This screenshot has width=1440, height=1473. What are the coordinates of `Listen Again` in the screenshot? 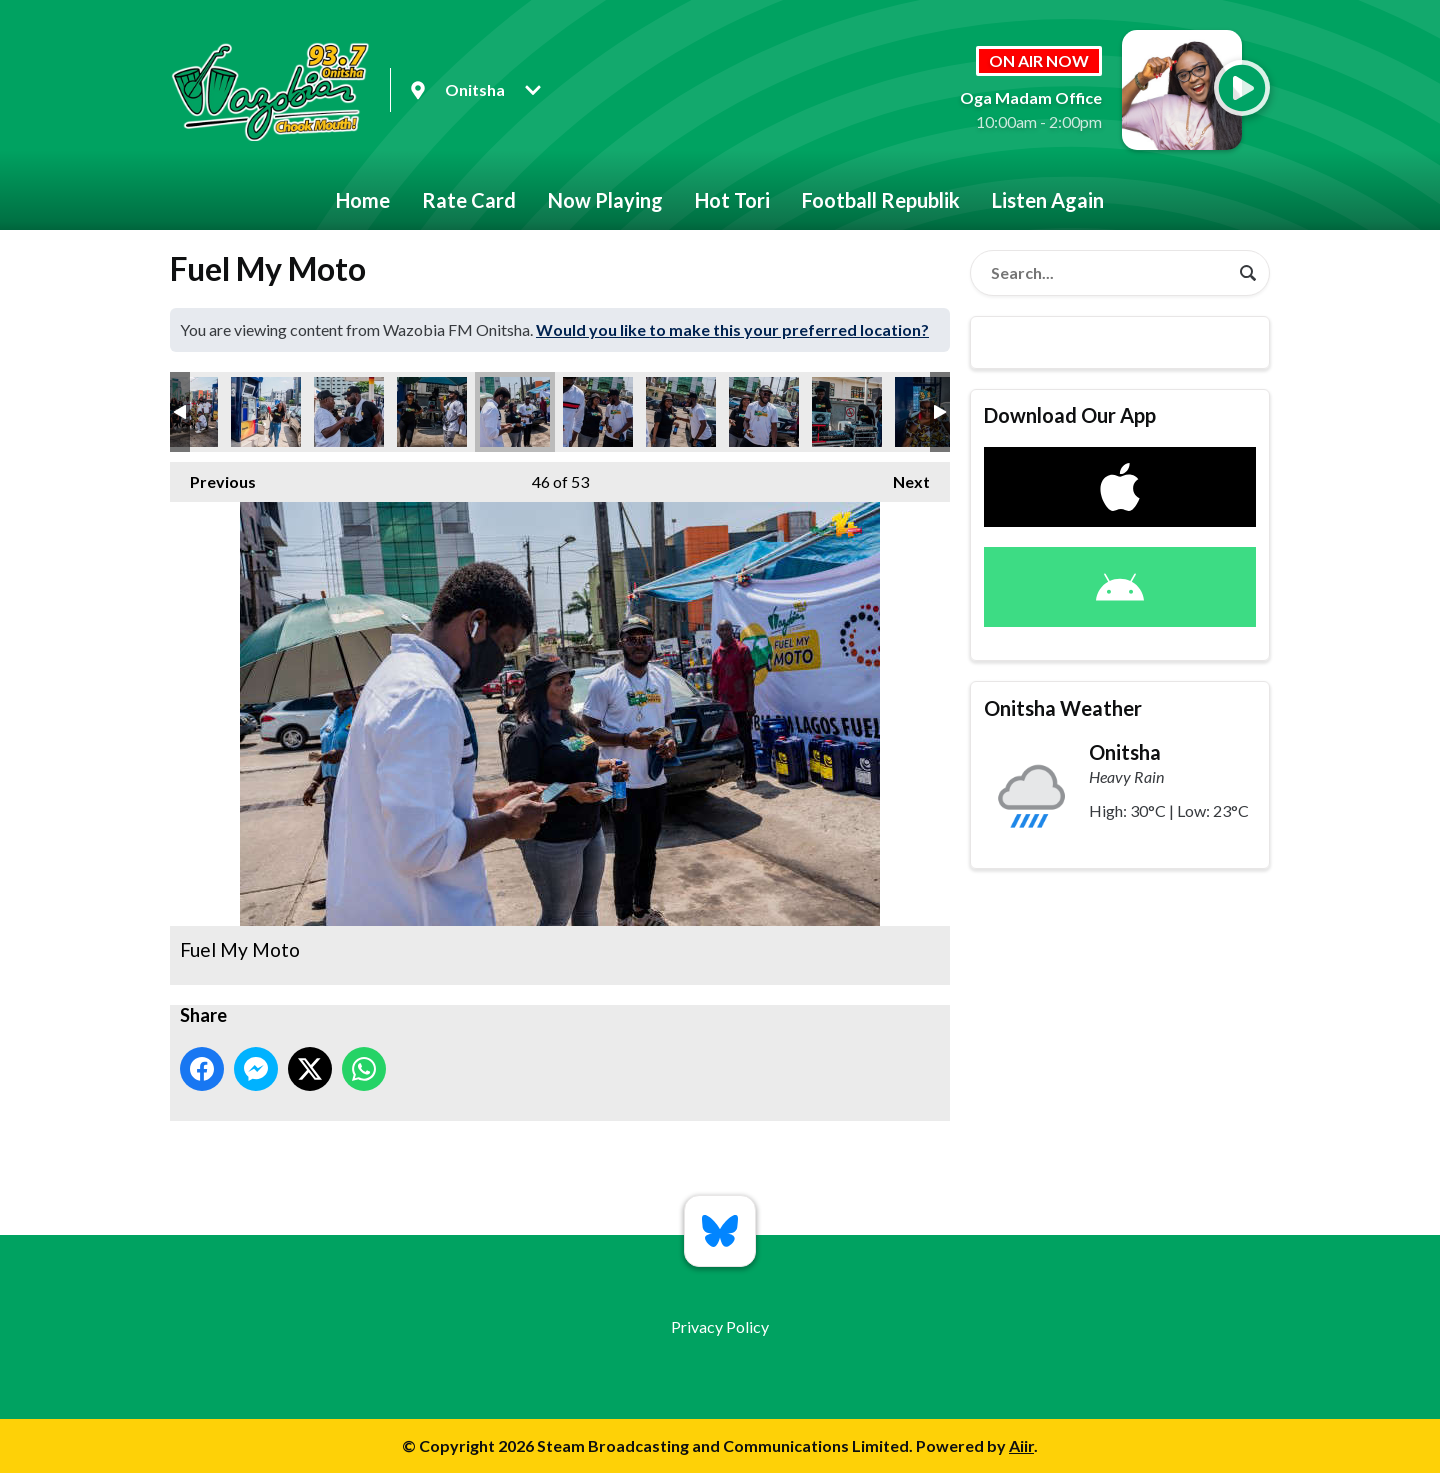 It's located at (1048, 200).